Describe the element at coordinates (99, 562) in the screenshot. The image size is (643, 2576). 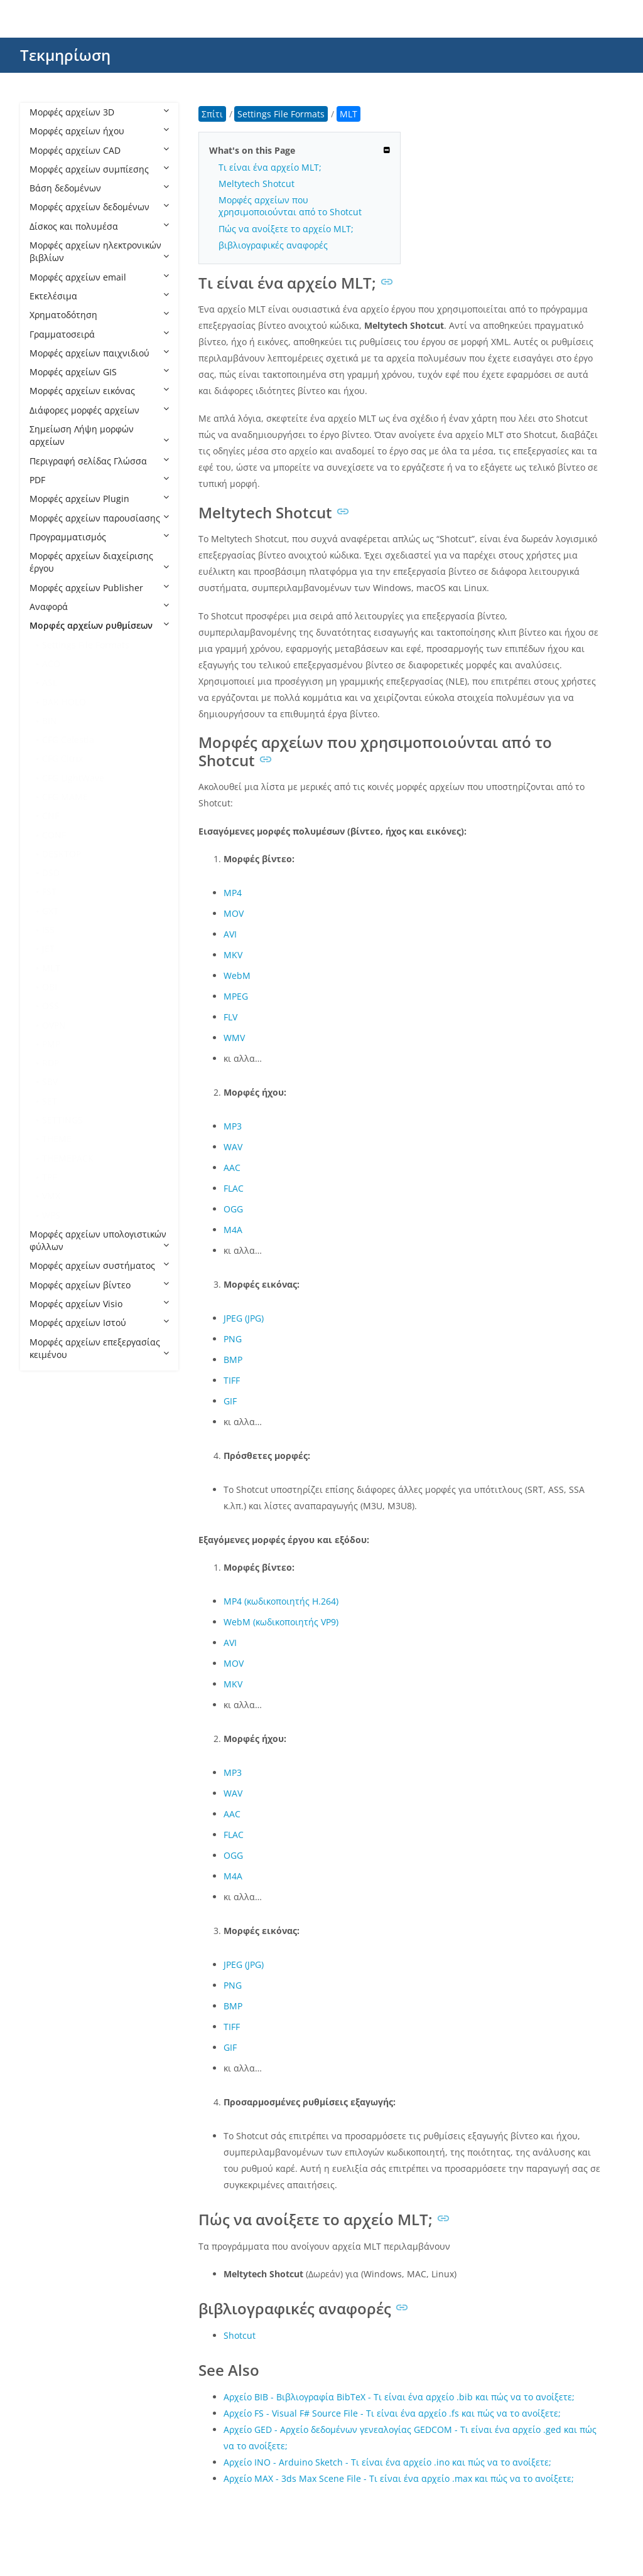
I see `Μορφές αρχείων διαχείρισης έργου` at that location.